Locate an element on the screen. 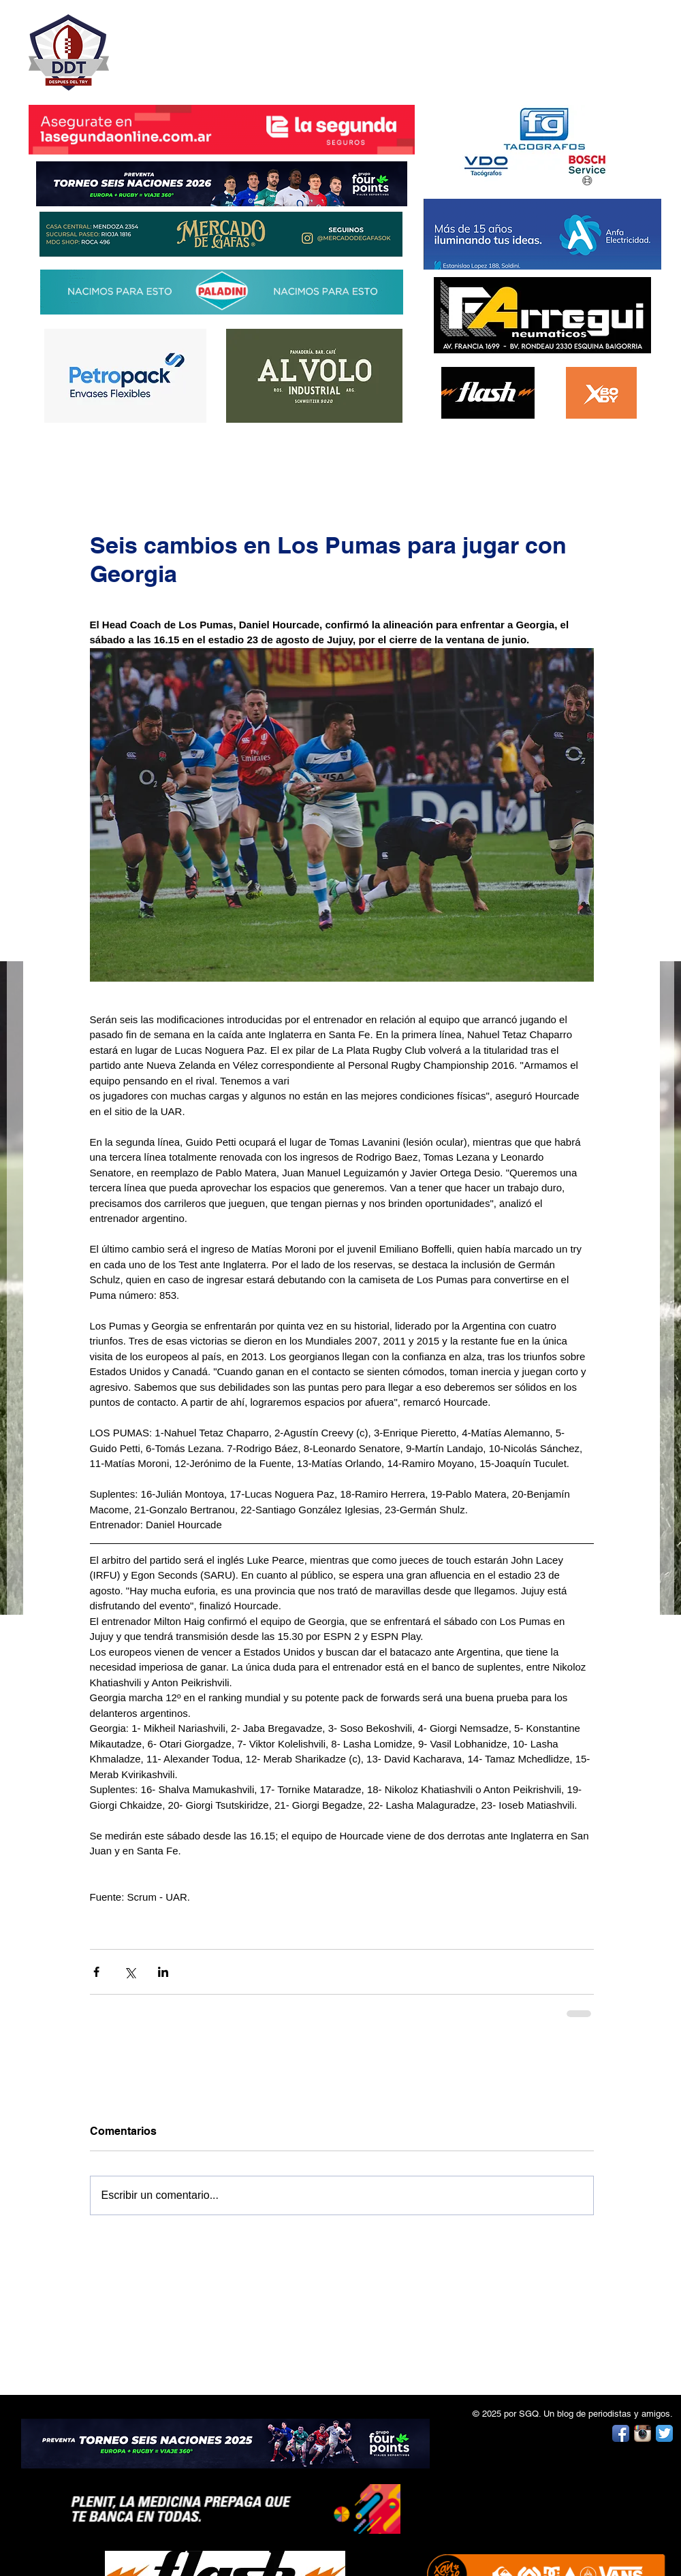 This screenshot has width=681, height=2576. [Compartir a través de LinkedIn] is located at coordinates (163, 1971).